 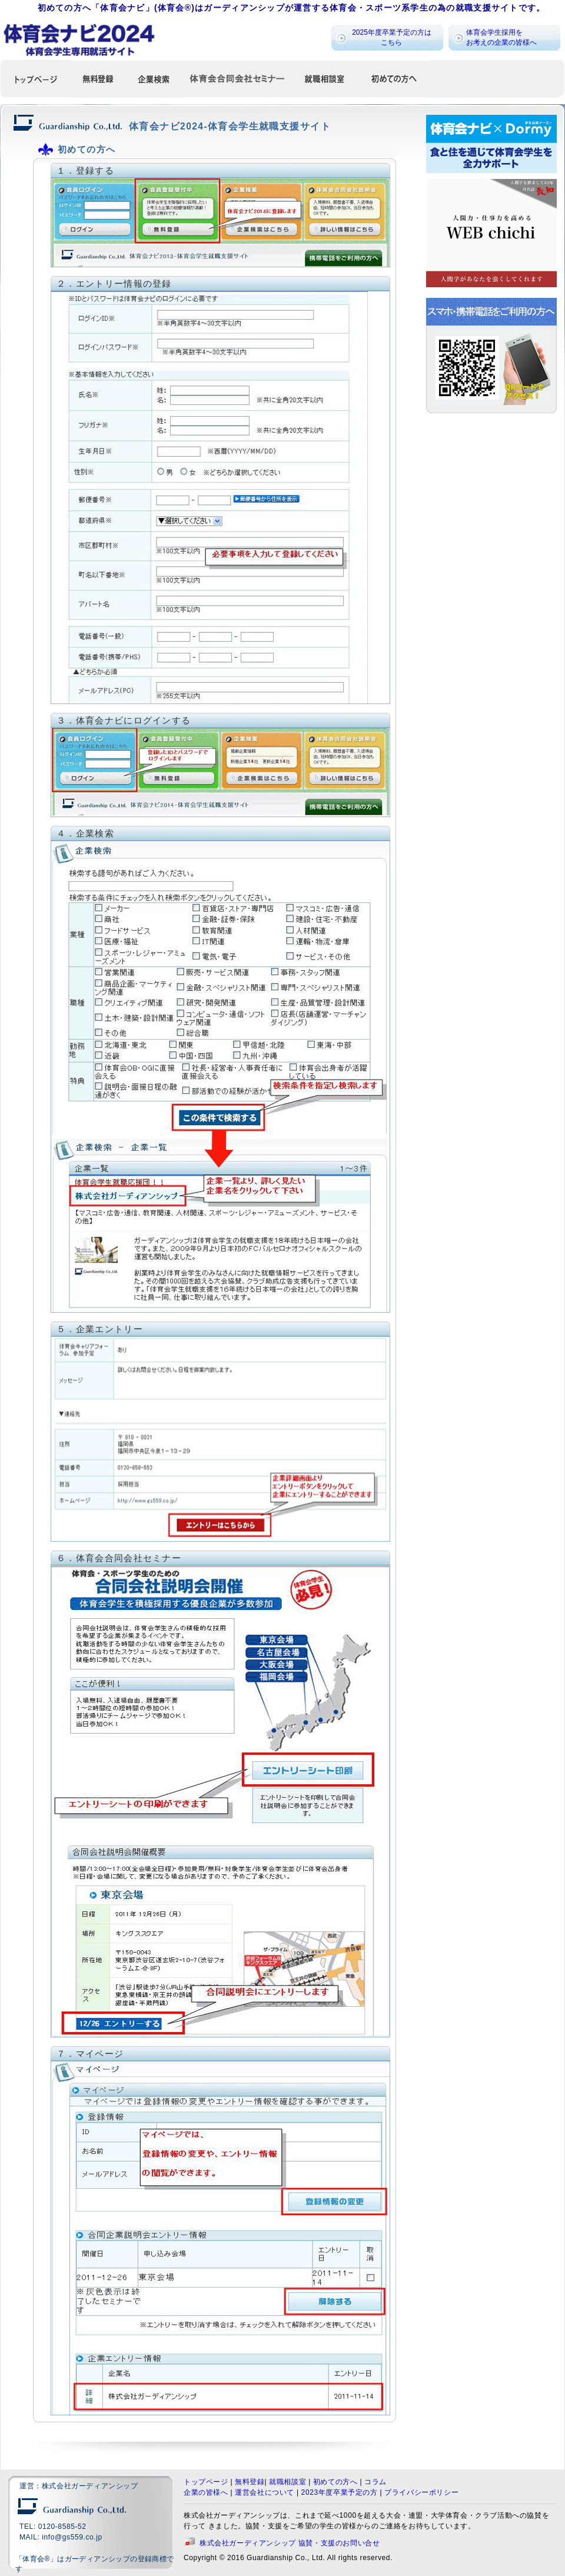 I want to click on 2023年度卒業予定の方, so click(x=339, y=2492).